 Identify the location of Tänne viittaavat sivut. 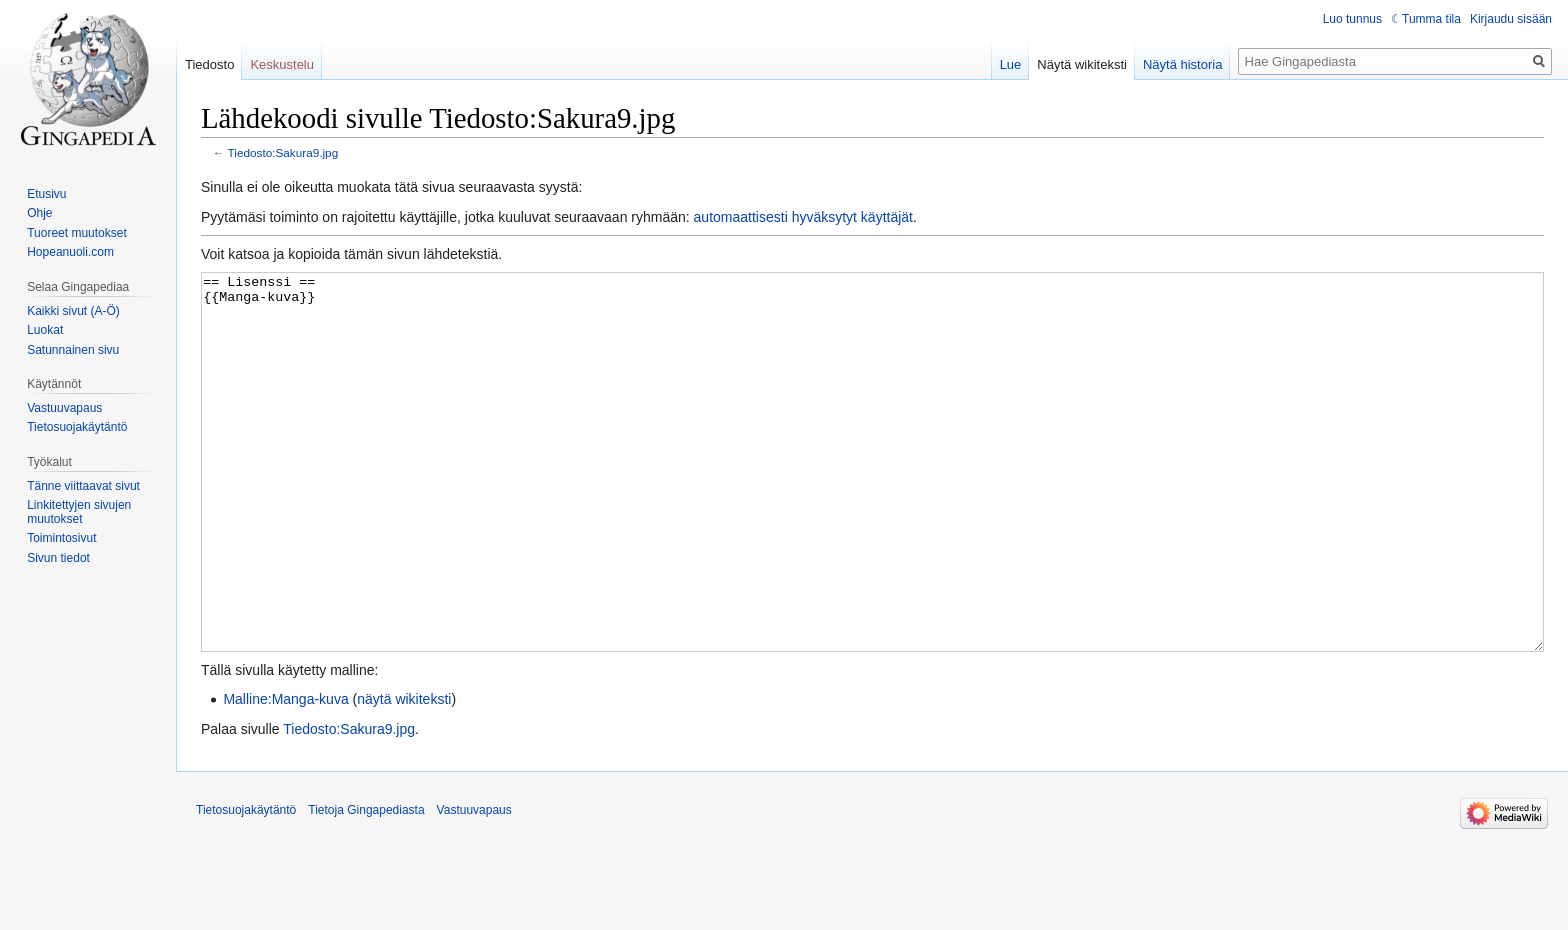
(83, 486).